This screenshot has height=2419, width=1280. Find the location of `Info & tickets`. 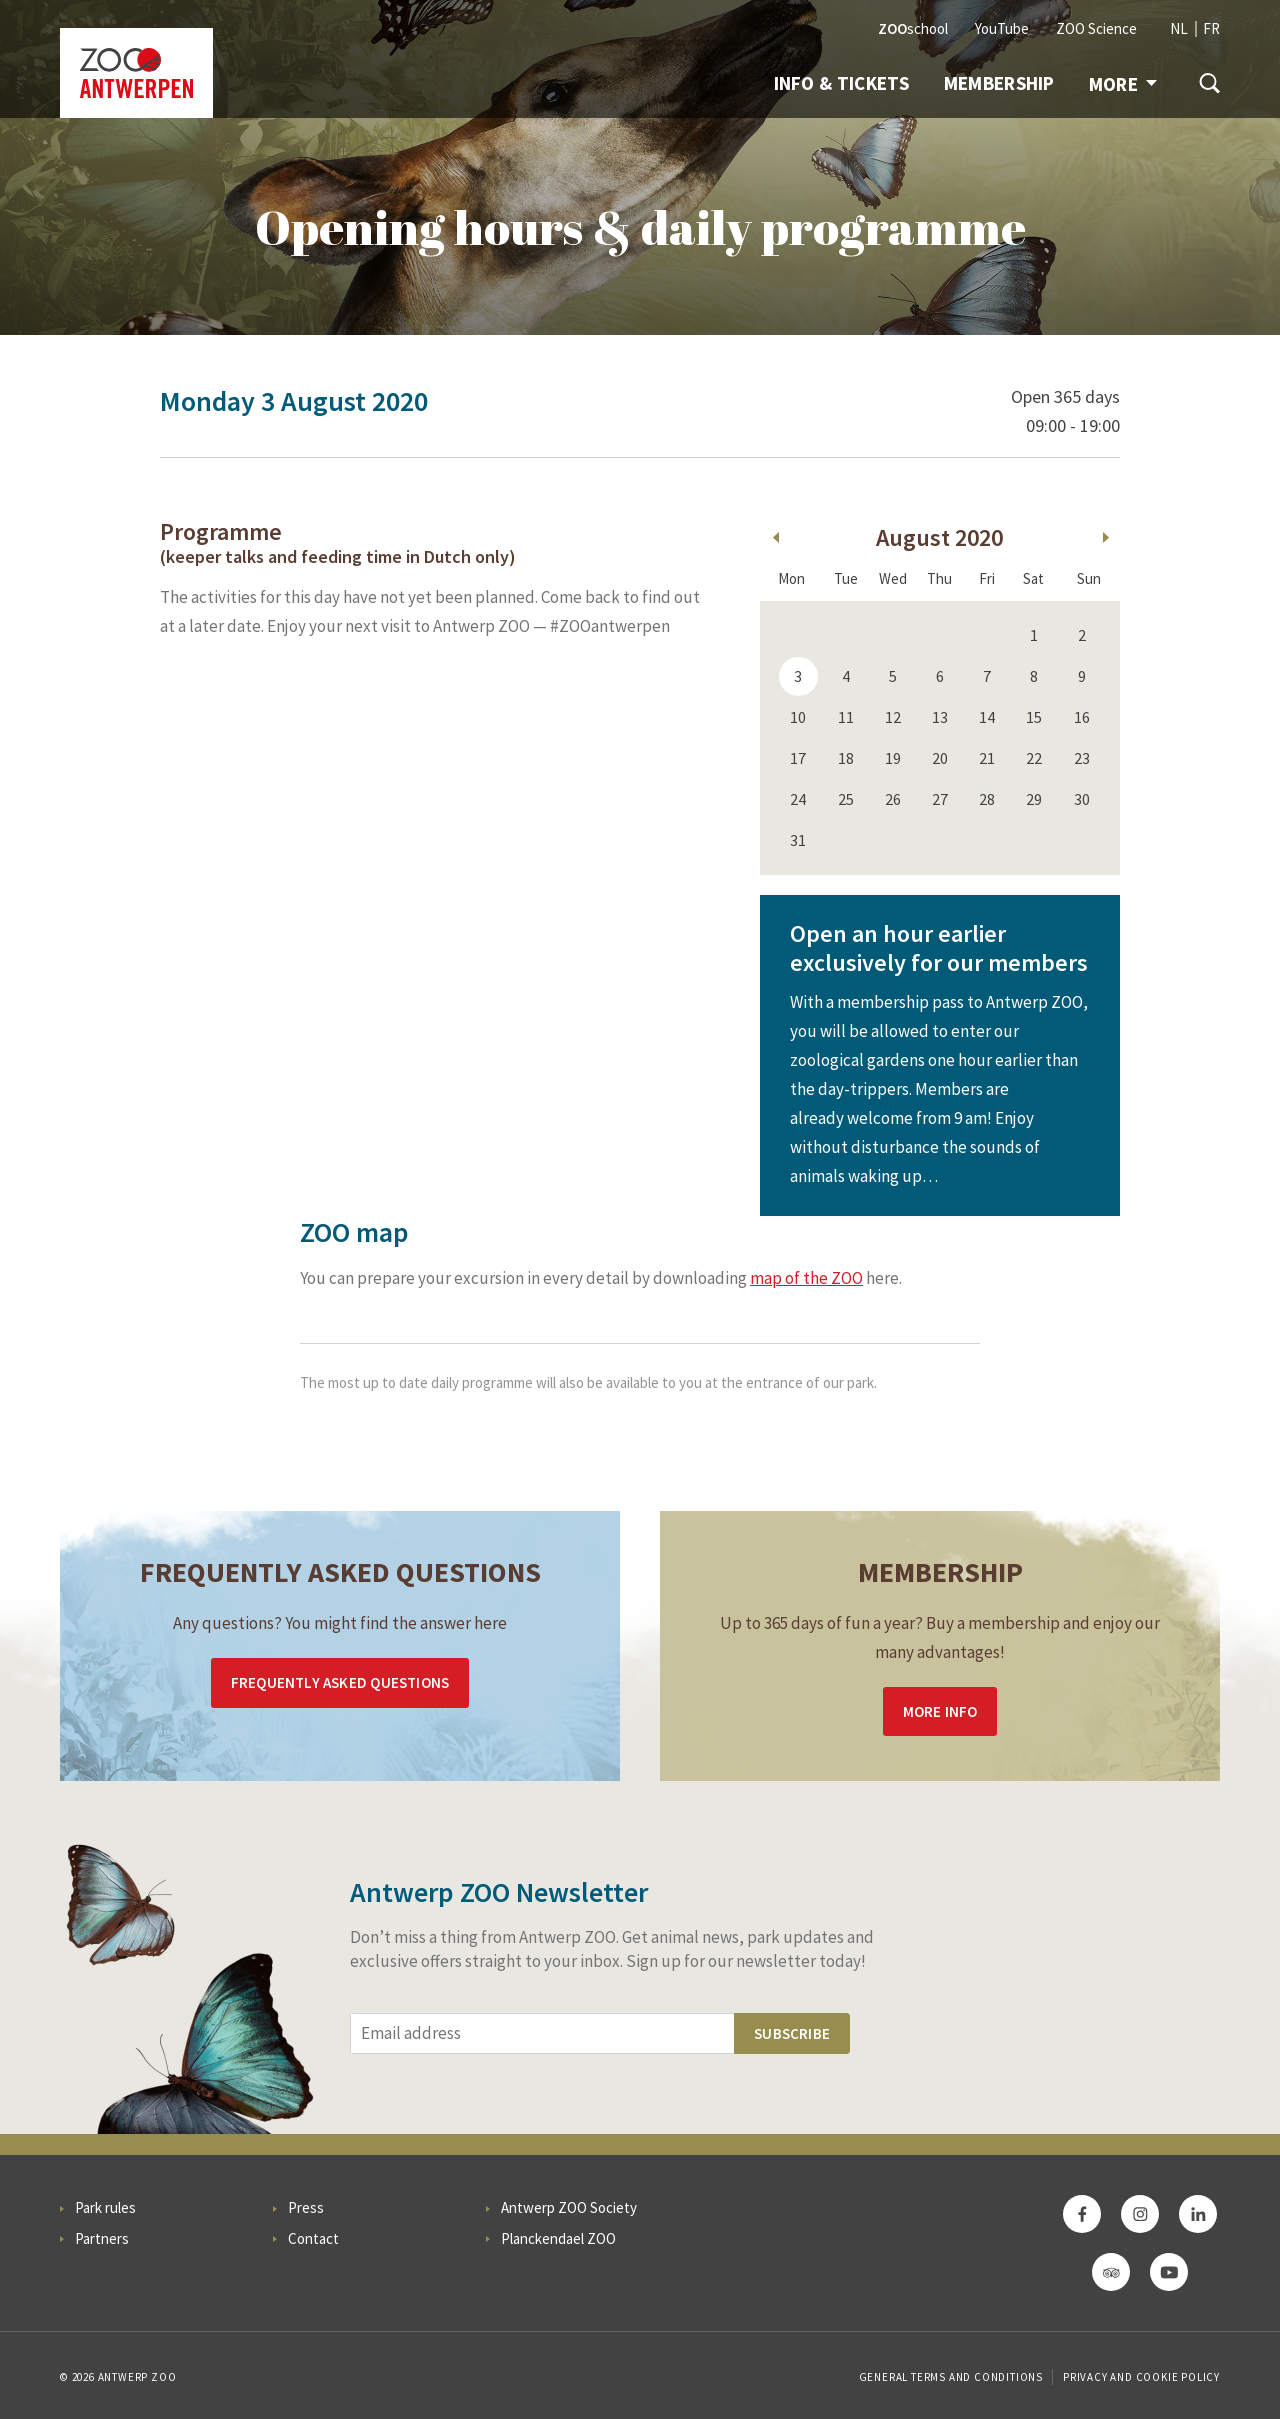

Info & tickets is located at coordinates (842, 83).